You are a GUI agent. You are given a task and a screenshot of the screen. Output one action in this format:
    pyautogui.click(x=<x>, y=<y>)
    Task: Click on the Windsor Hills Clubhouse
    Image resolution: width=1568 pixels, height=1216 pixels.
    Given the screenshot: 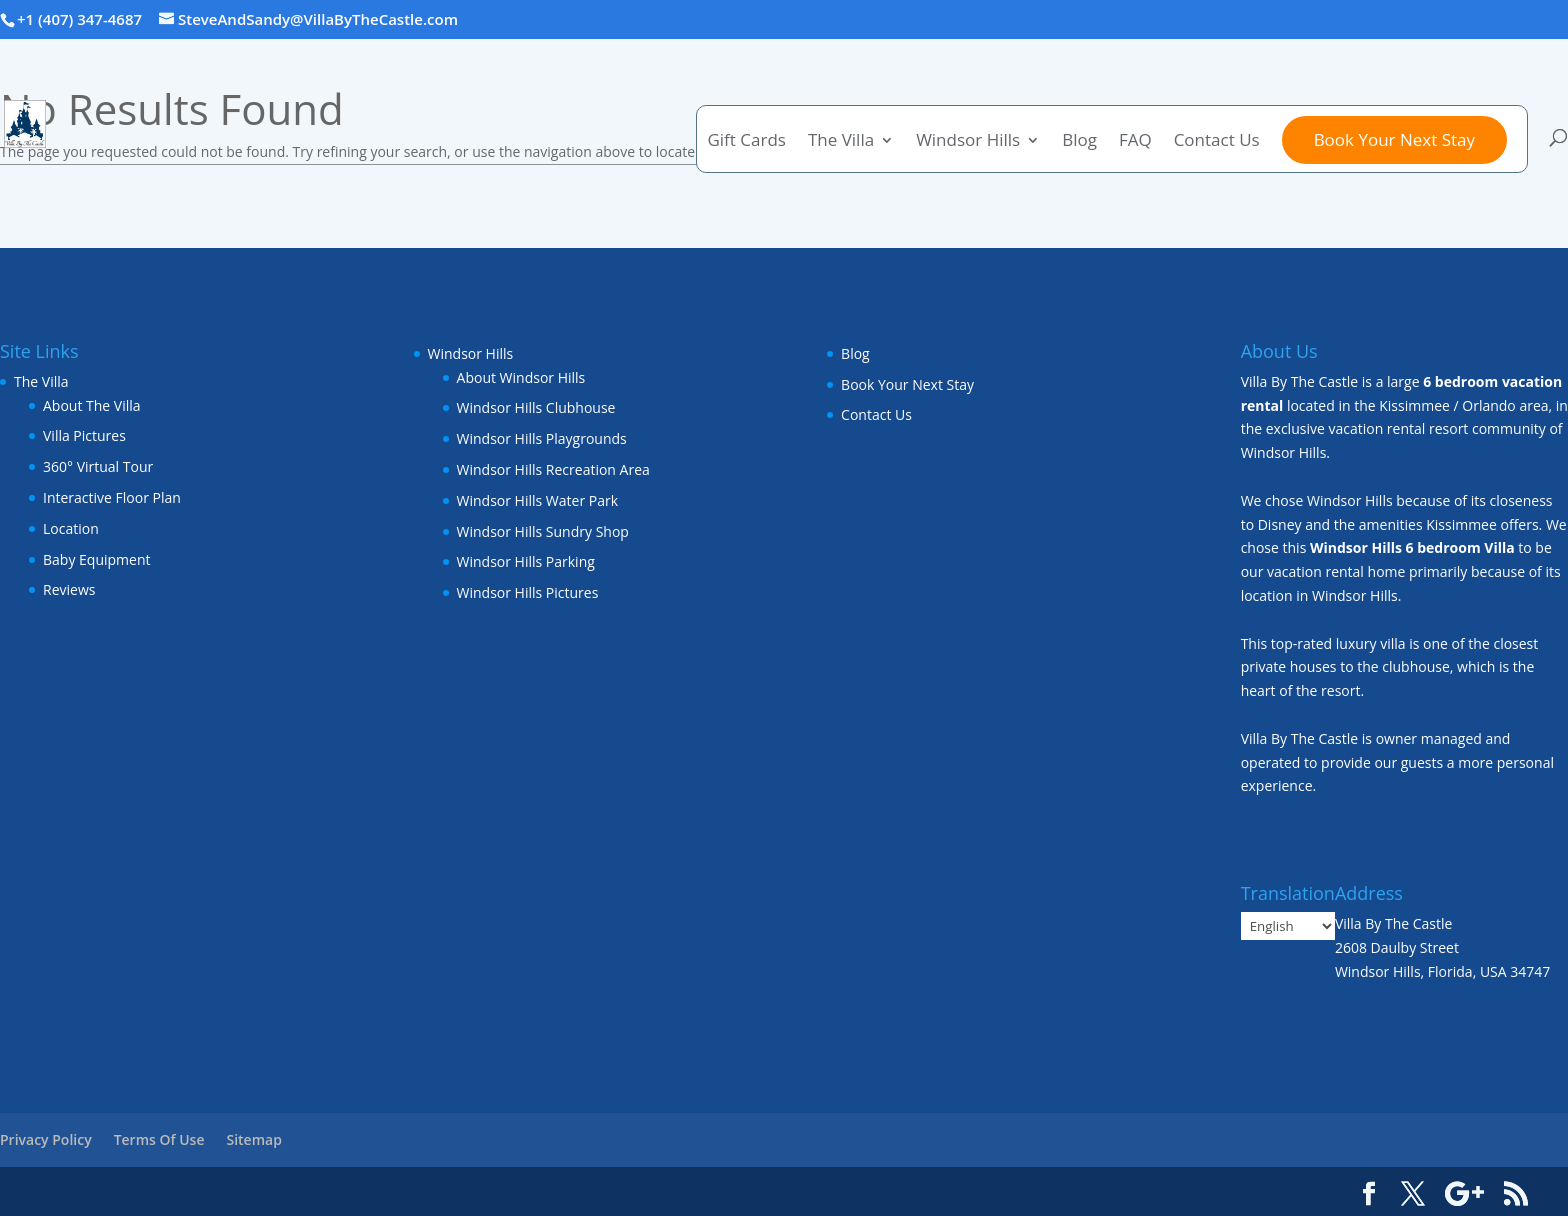 What is the action you would take?
    pyautogui.click(x=536, y=407)
    